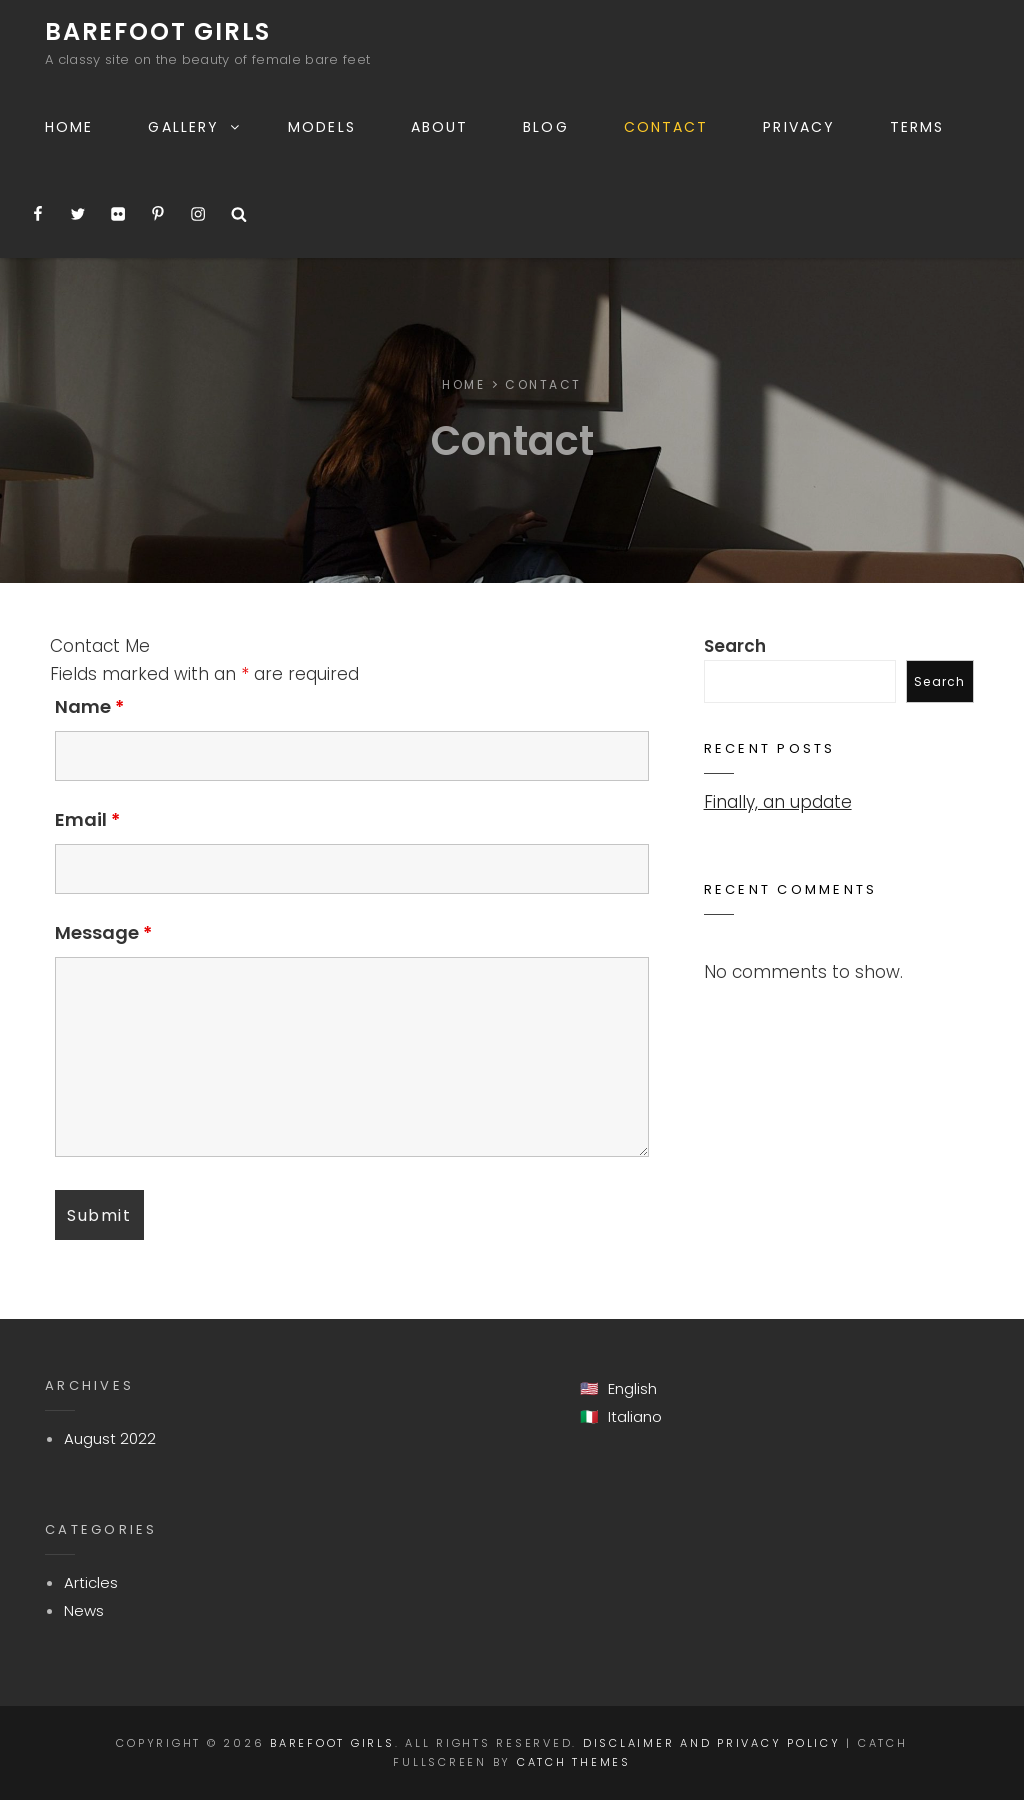 The width and height of the screenshot is (1024, 1800). Describe the element at coordinates (666, 127) in the screenshot. I see `Contact` at that location.